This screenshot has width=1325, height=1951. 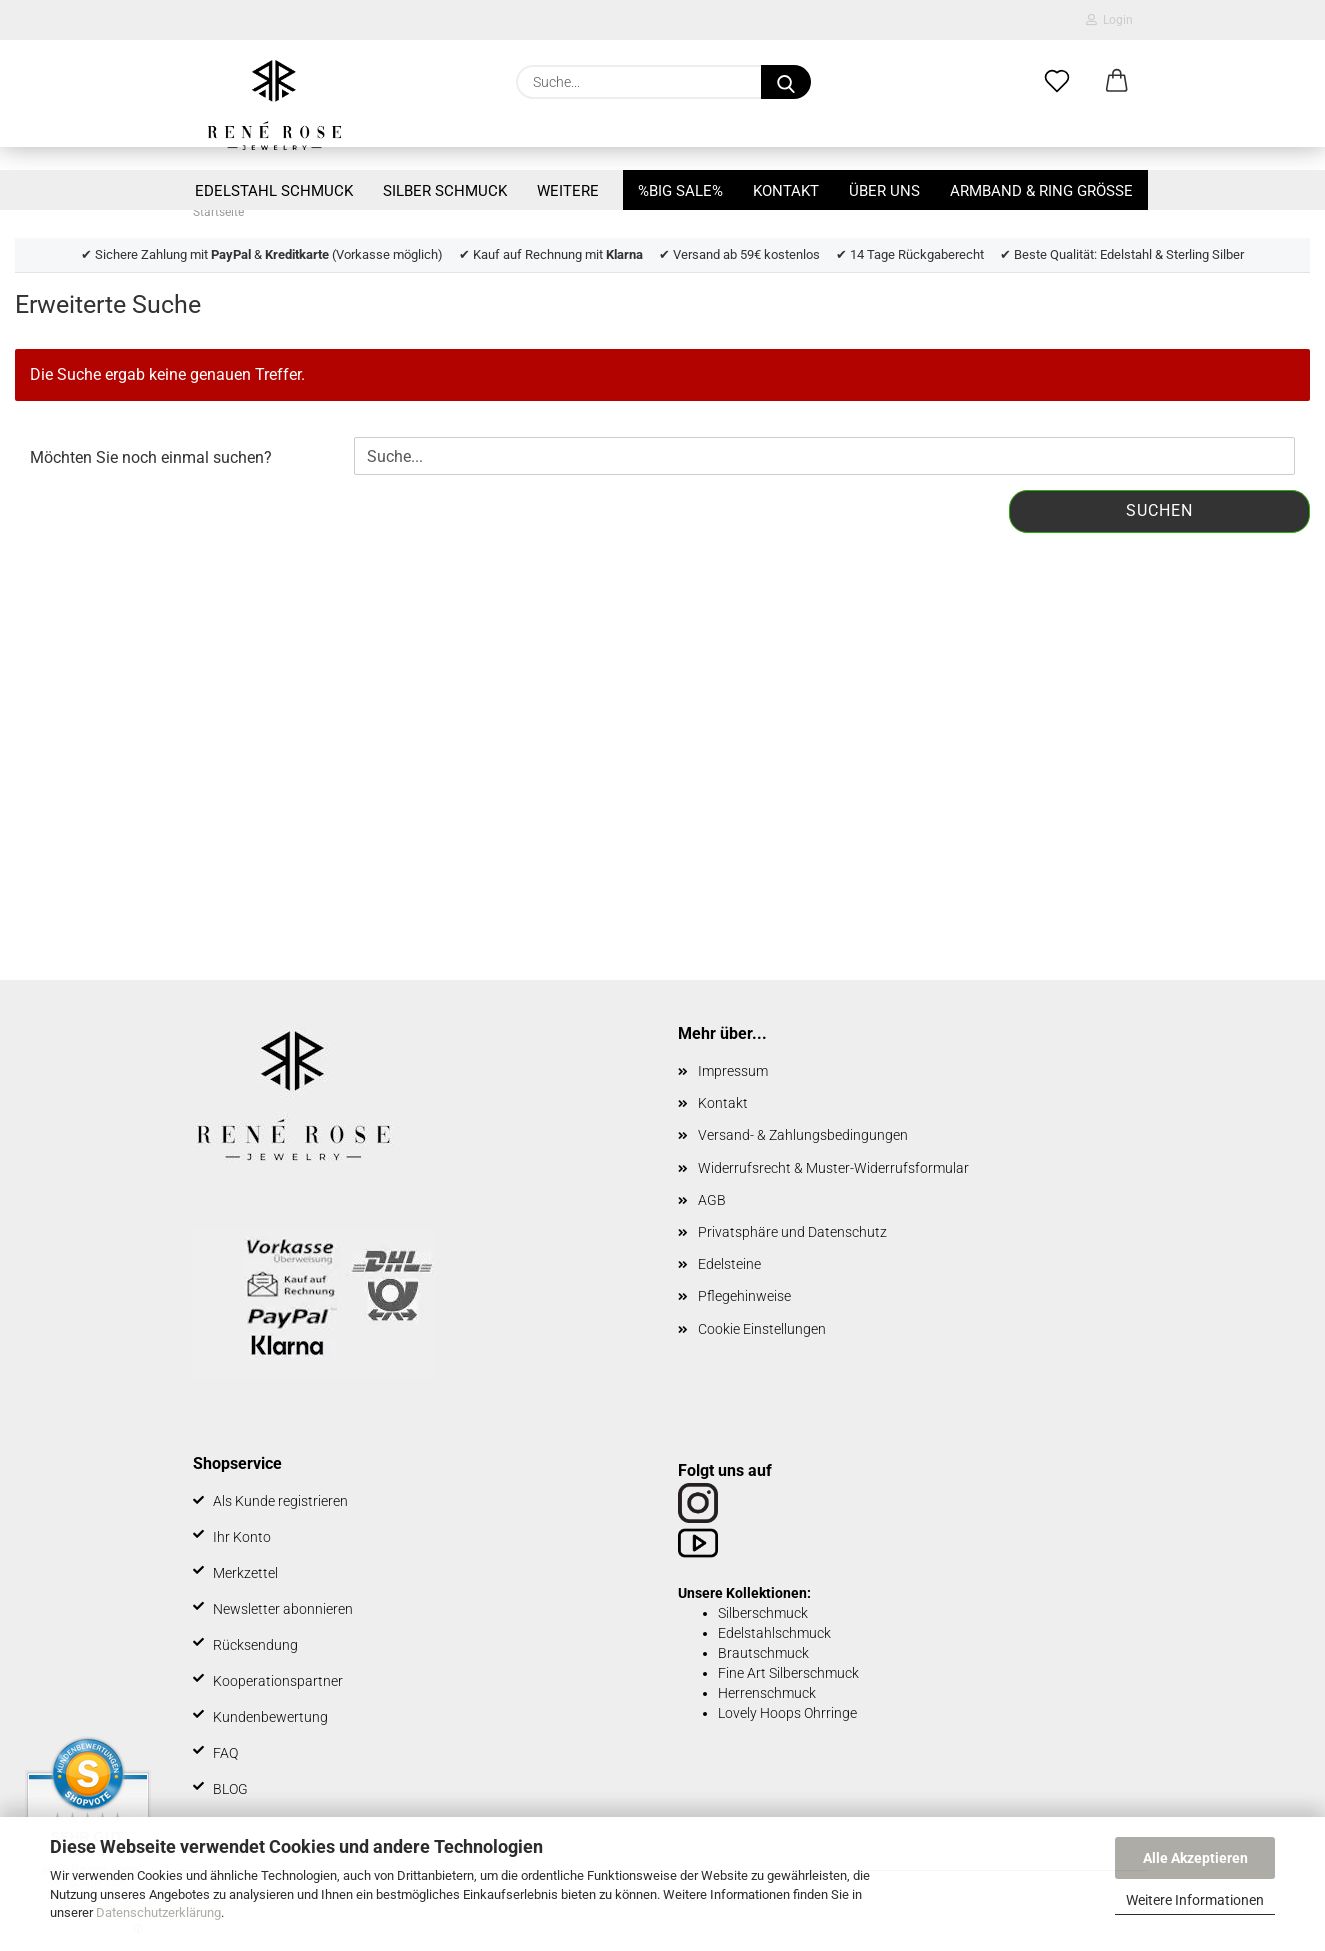 What do you see at coordinates (1195, 1900) in the screenshot?
I see `Weitere Informationen` at bounding box center [1195, 1900].